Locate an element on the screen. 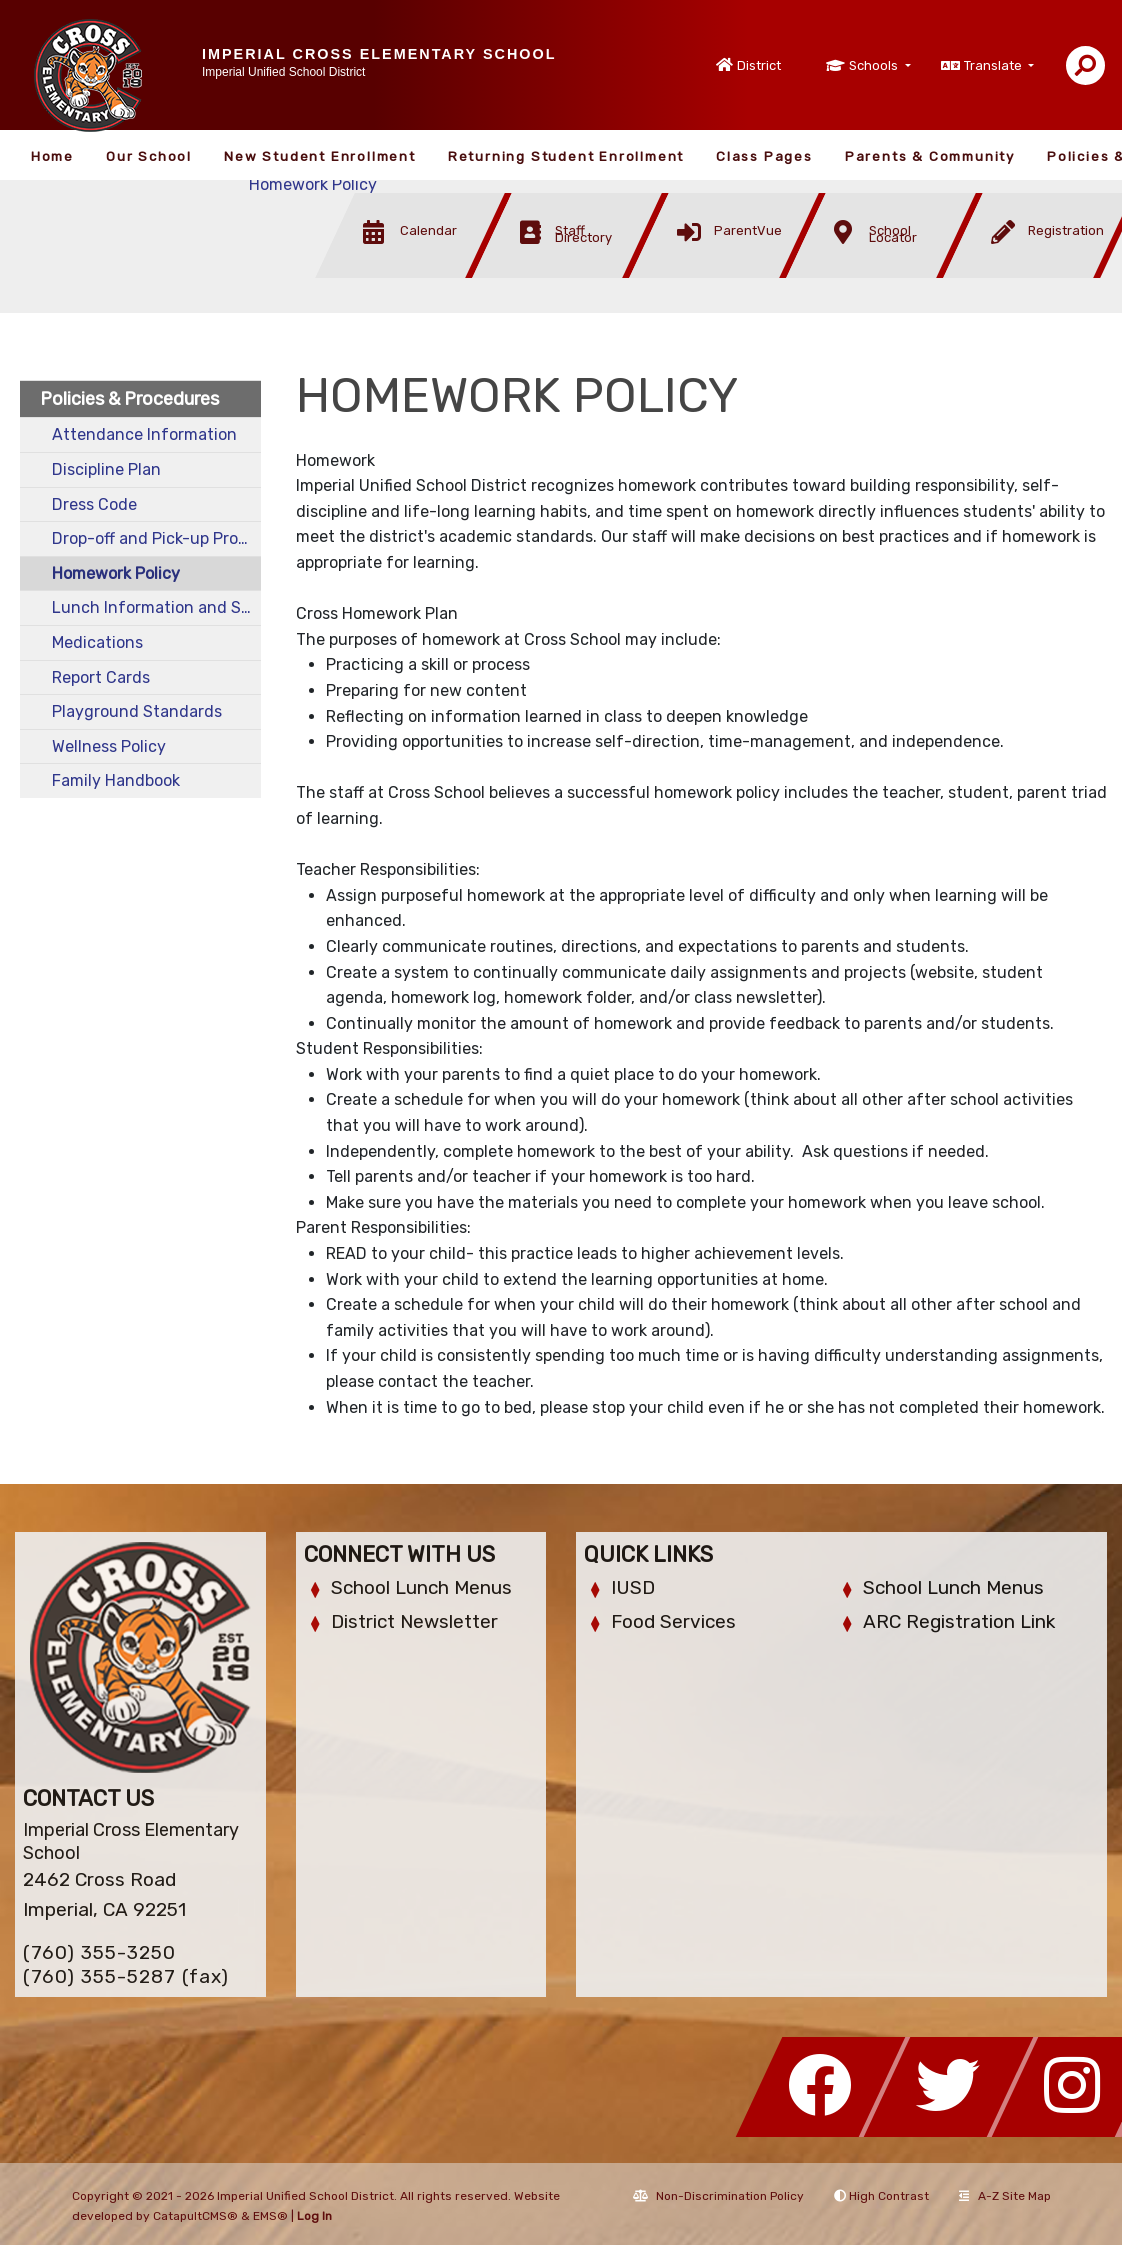 Image resolution: width=1122 pixels, height=2266 pixels. Schools [button] is located at coordinates (875, 65).